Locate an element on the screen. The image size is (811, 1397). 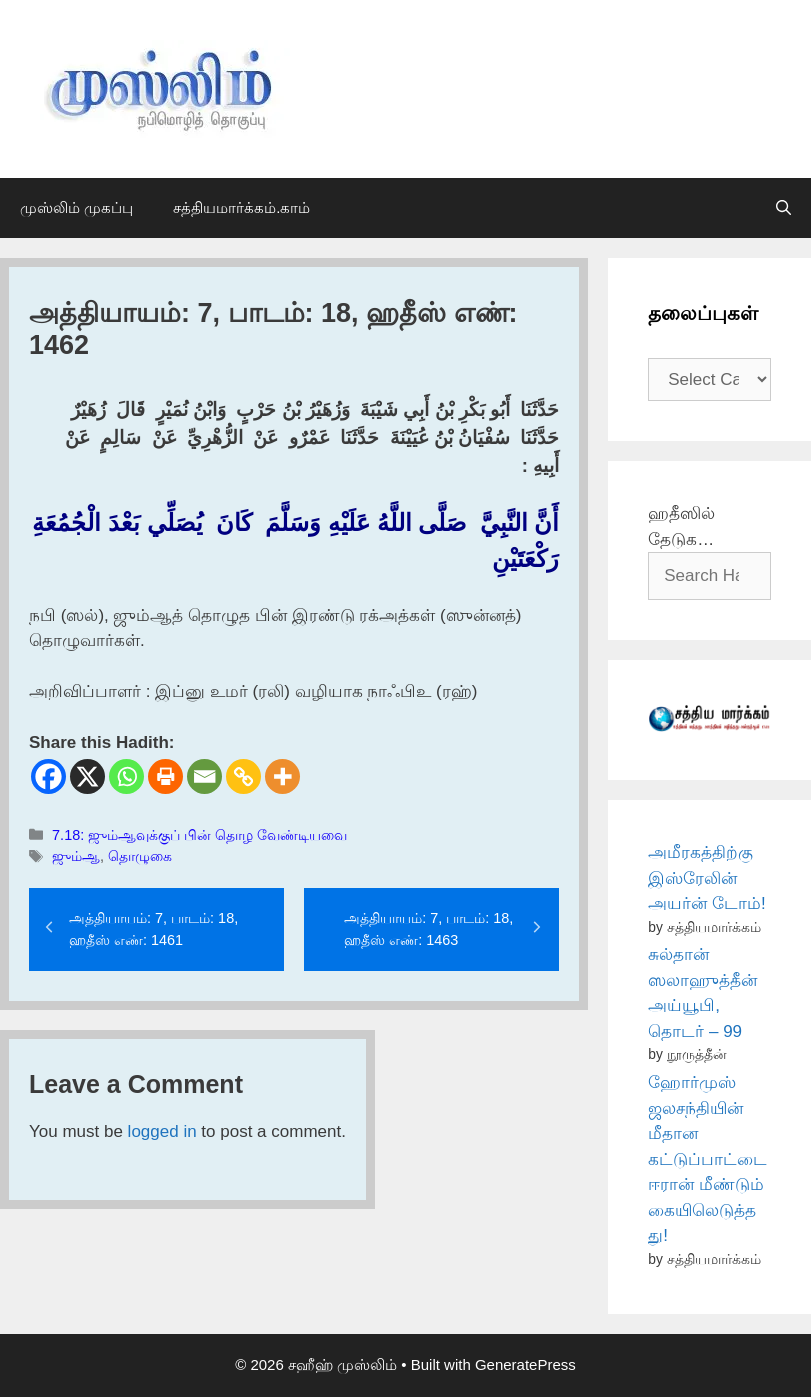
முஸ்லிம் முகப்பு is located at coordinates (76, 207).